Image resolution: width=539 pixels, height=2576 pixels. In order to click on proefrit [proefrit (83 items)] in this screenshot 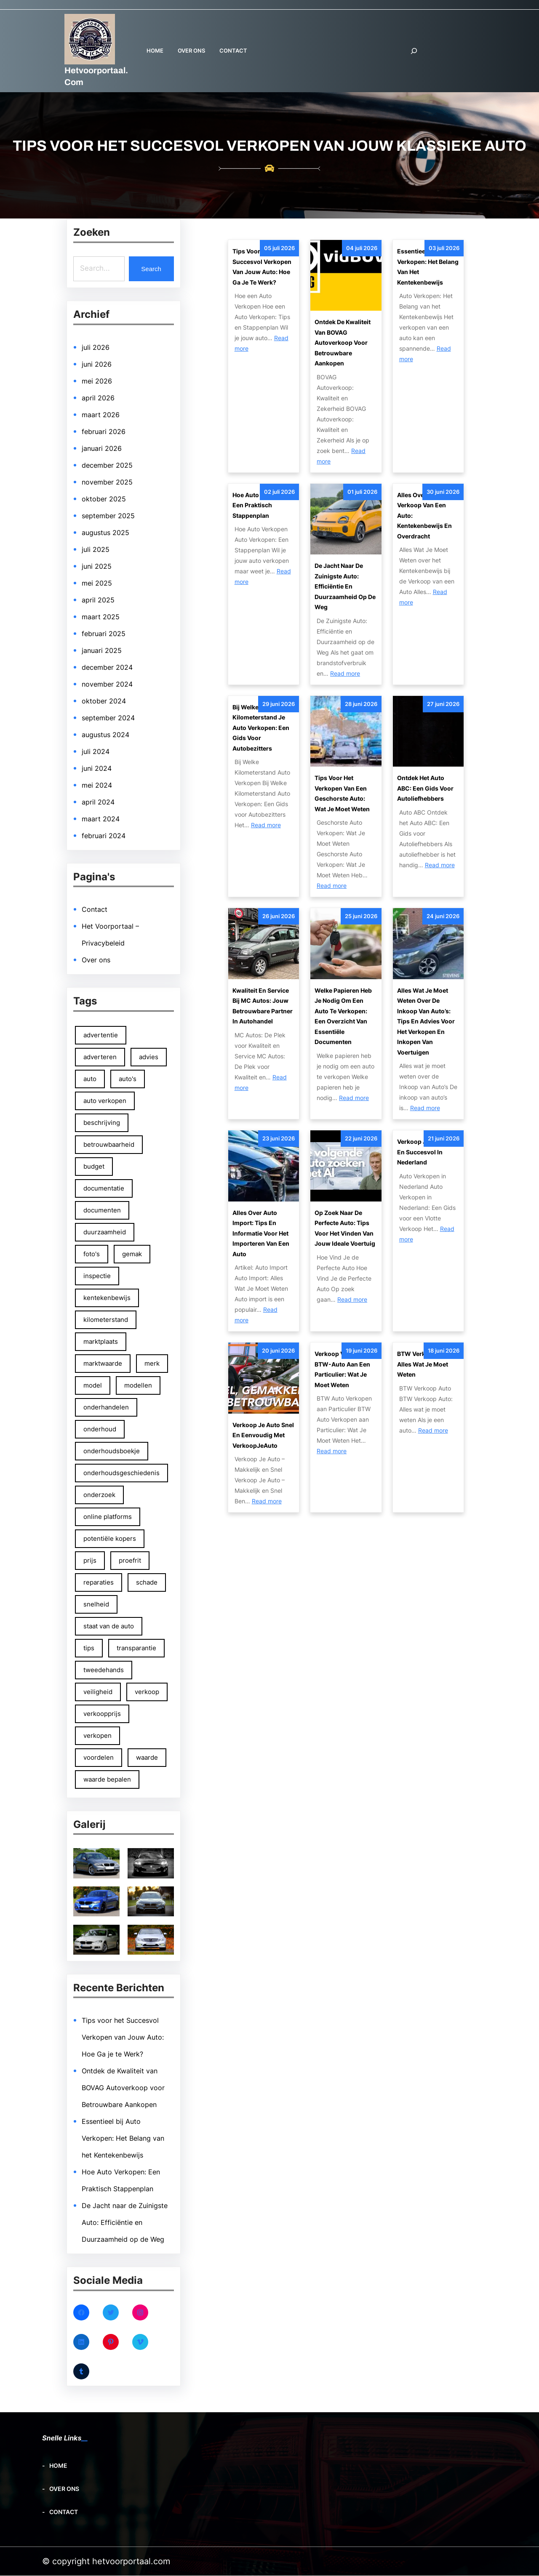, I will do `click(130, 1560)`.